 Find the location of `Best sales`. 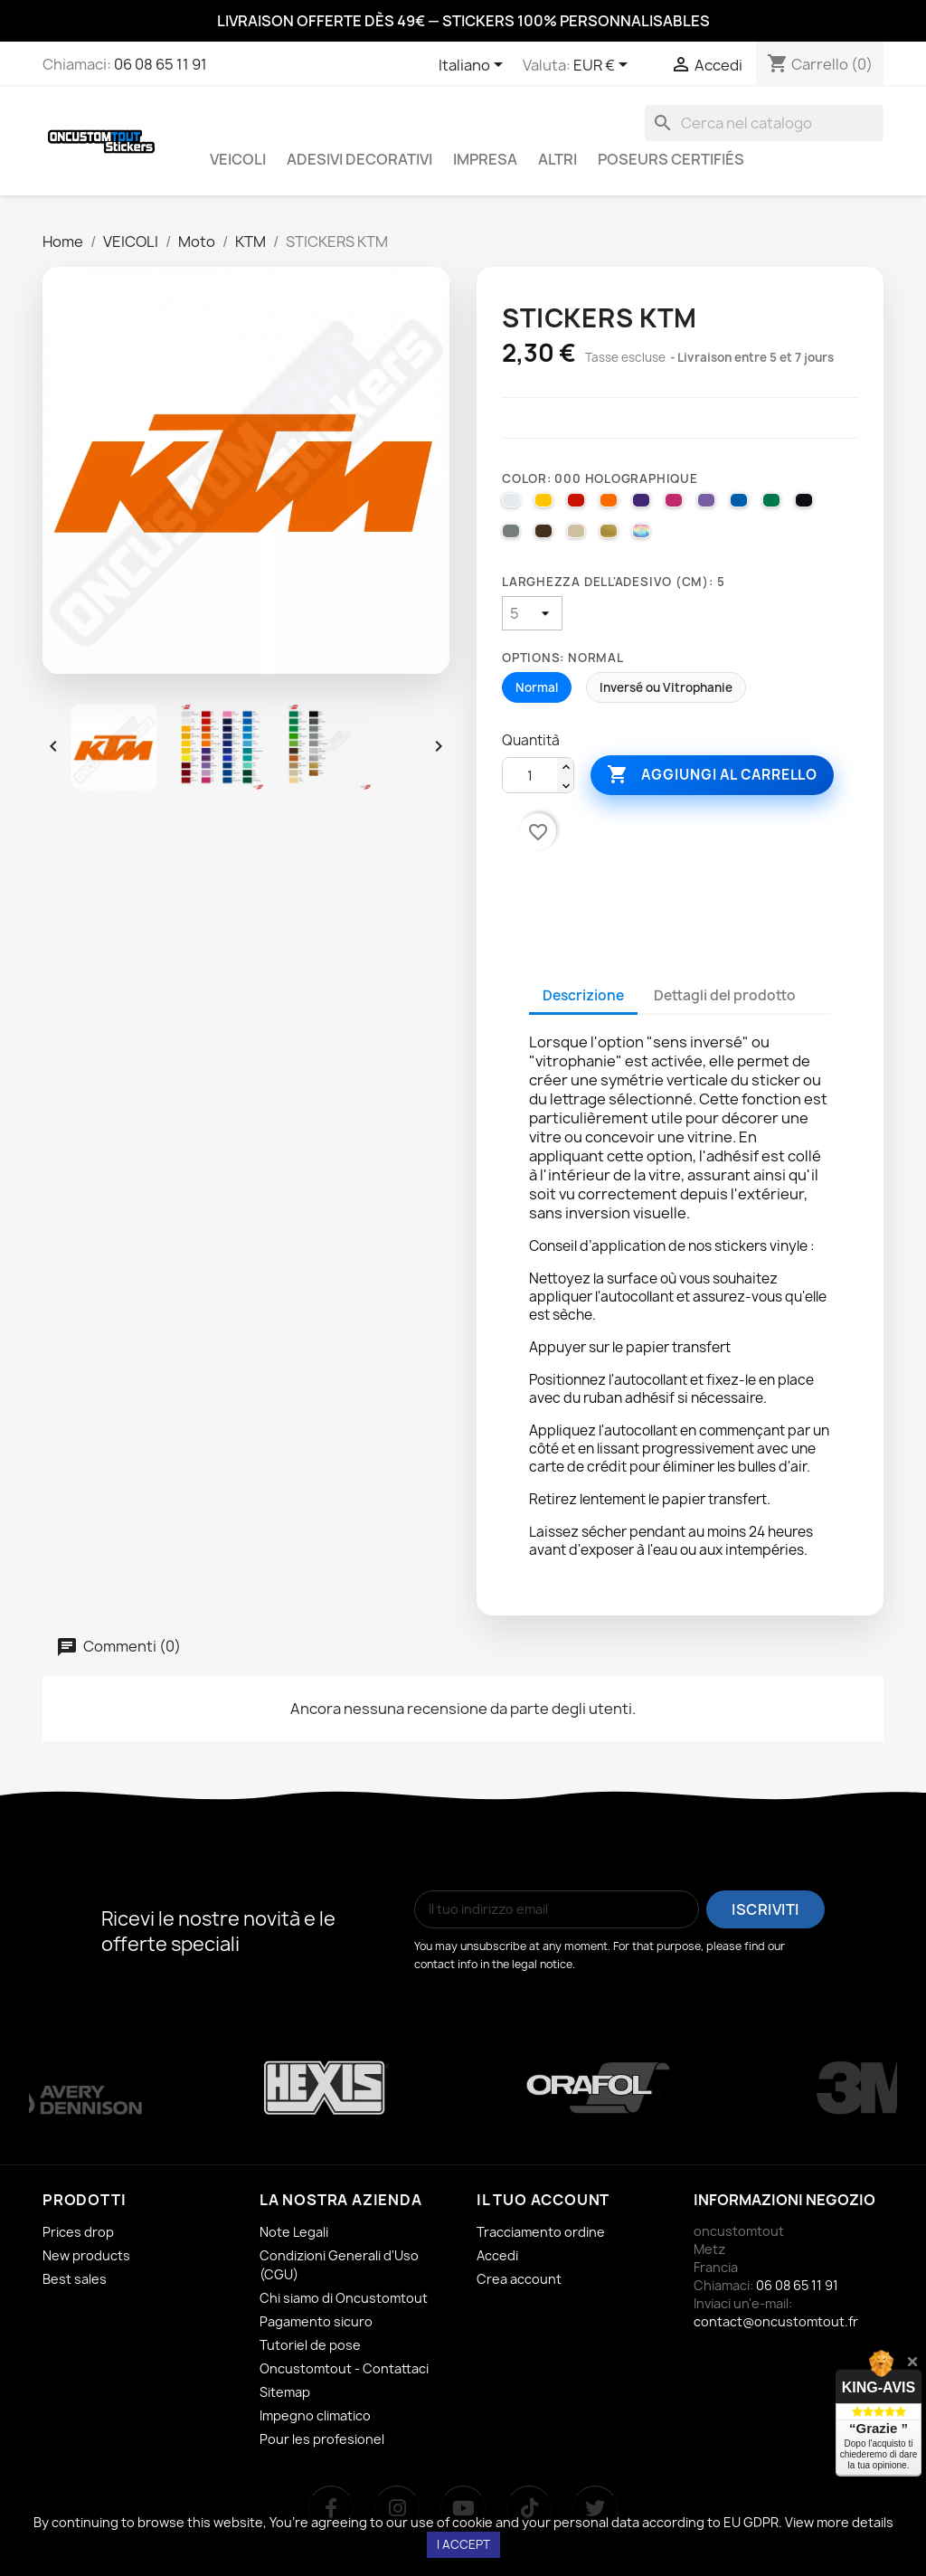

Best sales is located at coordinates (75, 2278).